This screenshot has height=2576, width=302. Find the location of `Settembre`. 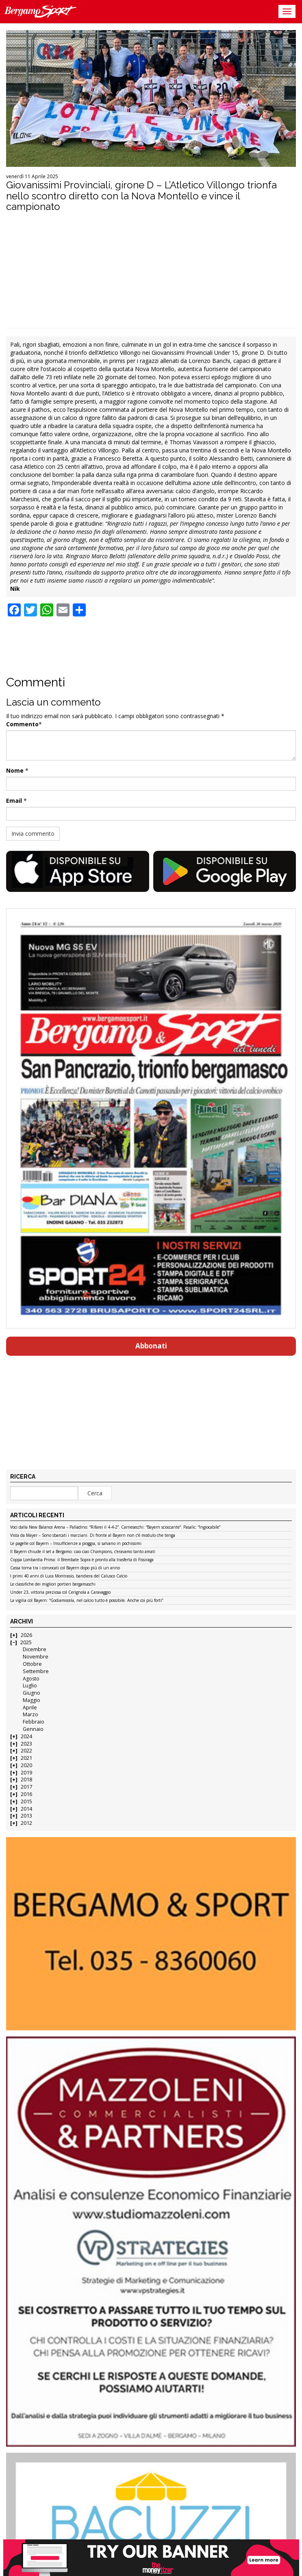

Settembre is located at coordinates (36, 1671).